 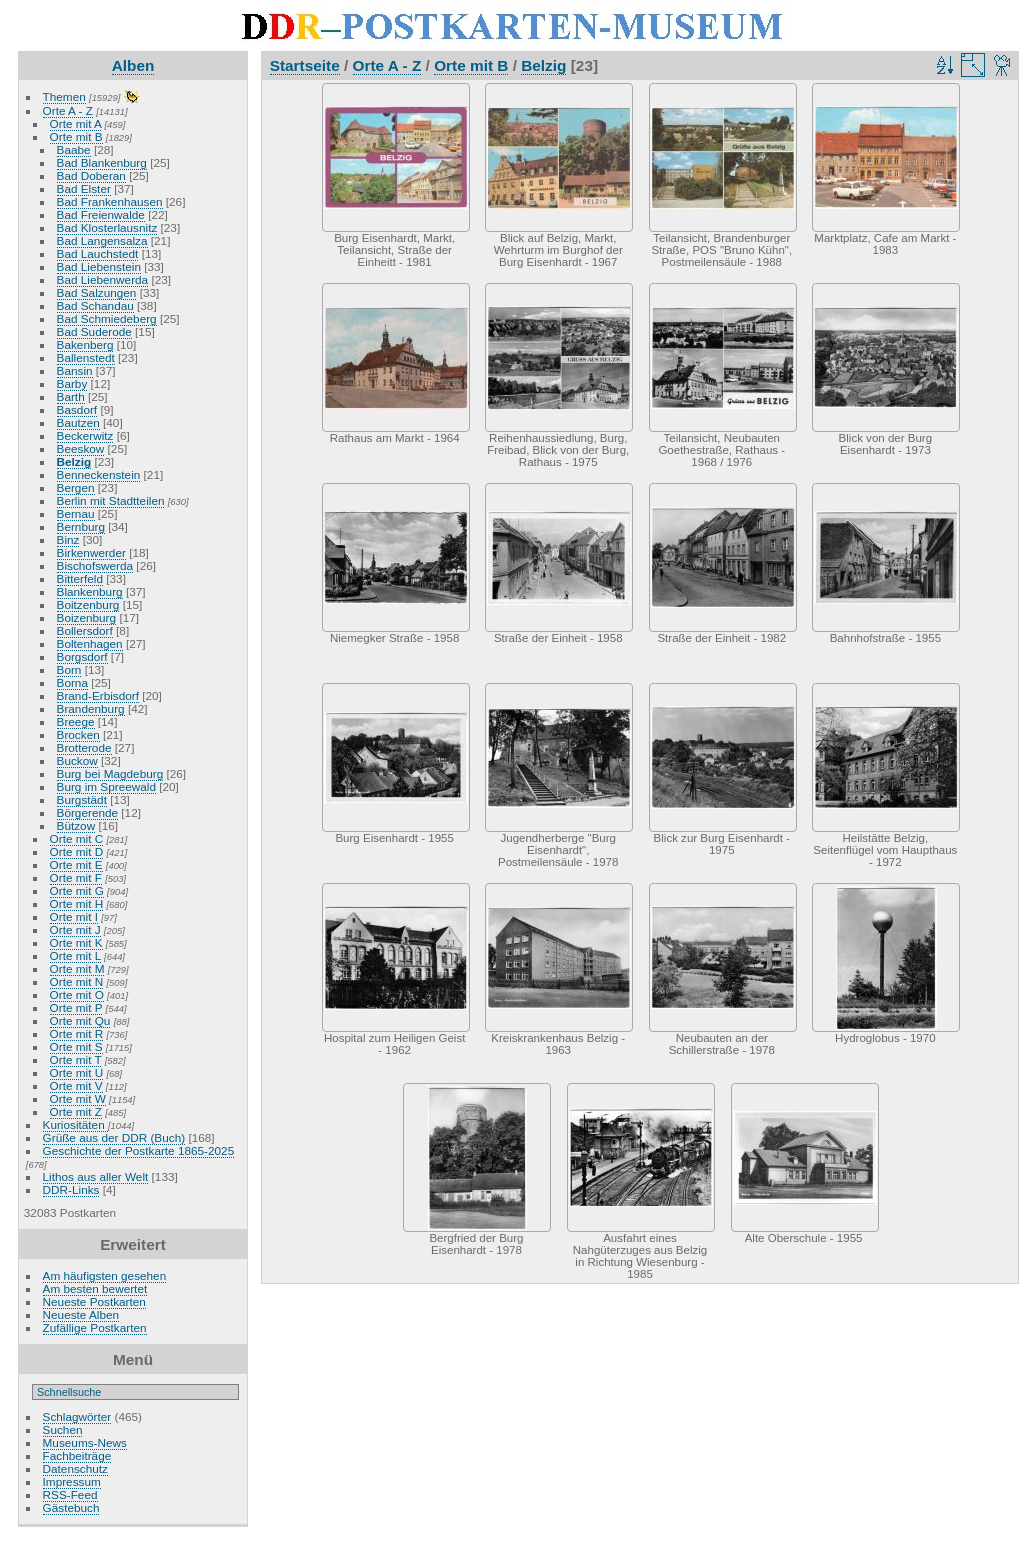 I want to click on Alben, so click(x=133, y=65).